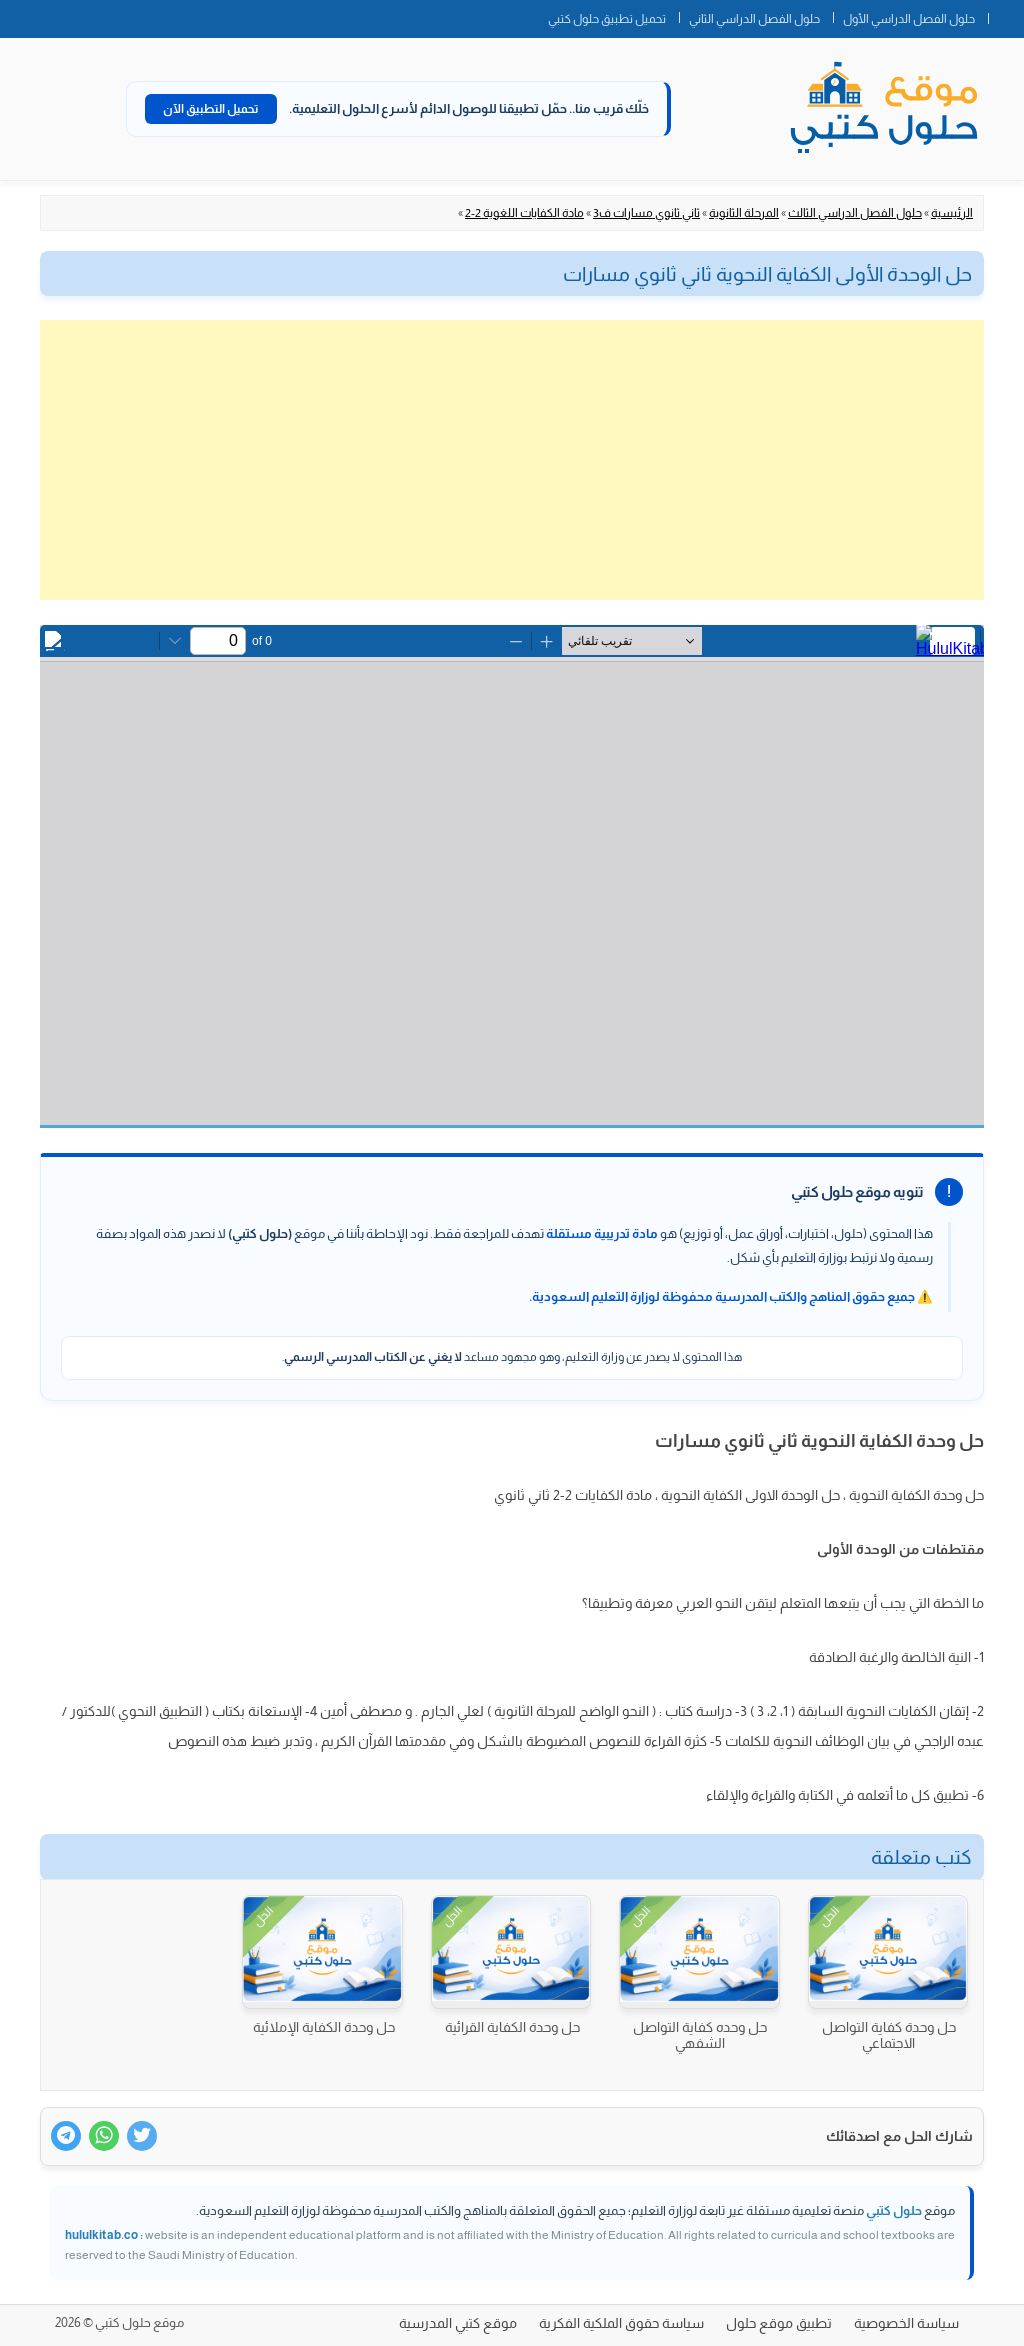 Image resolution: width=1024 pixels, height=2346 pixels. I want to click on المرحلة الثانوية, so click(744, 213).